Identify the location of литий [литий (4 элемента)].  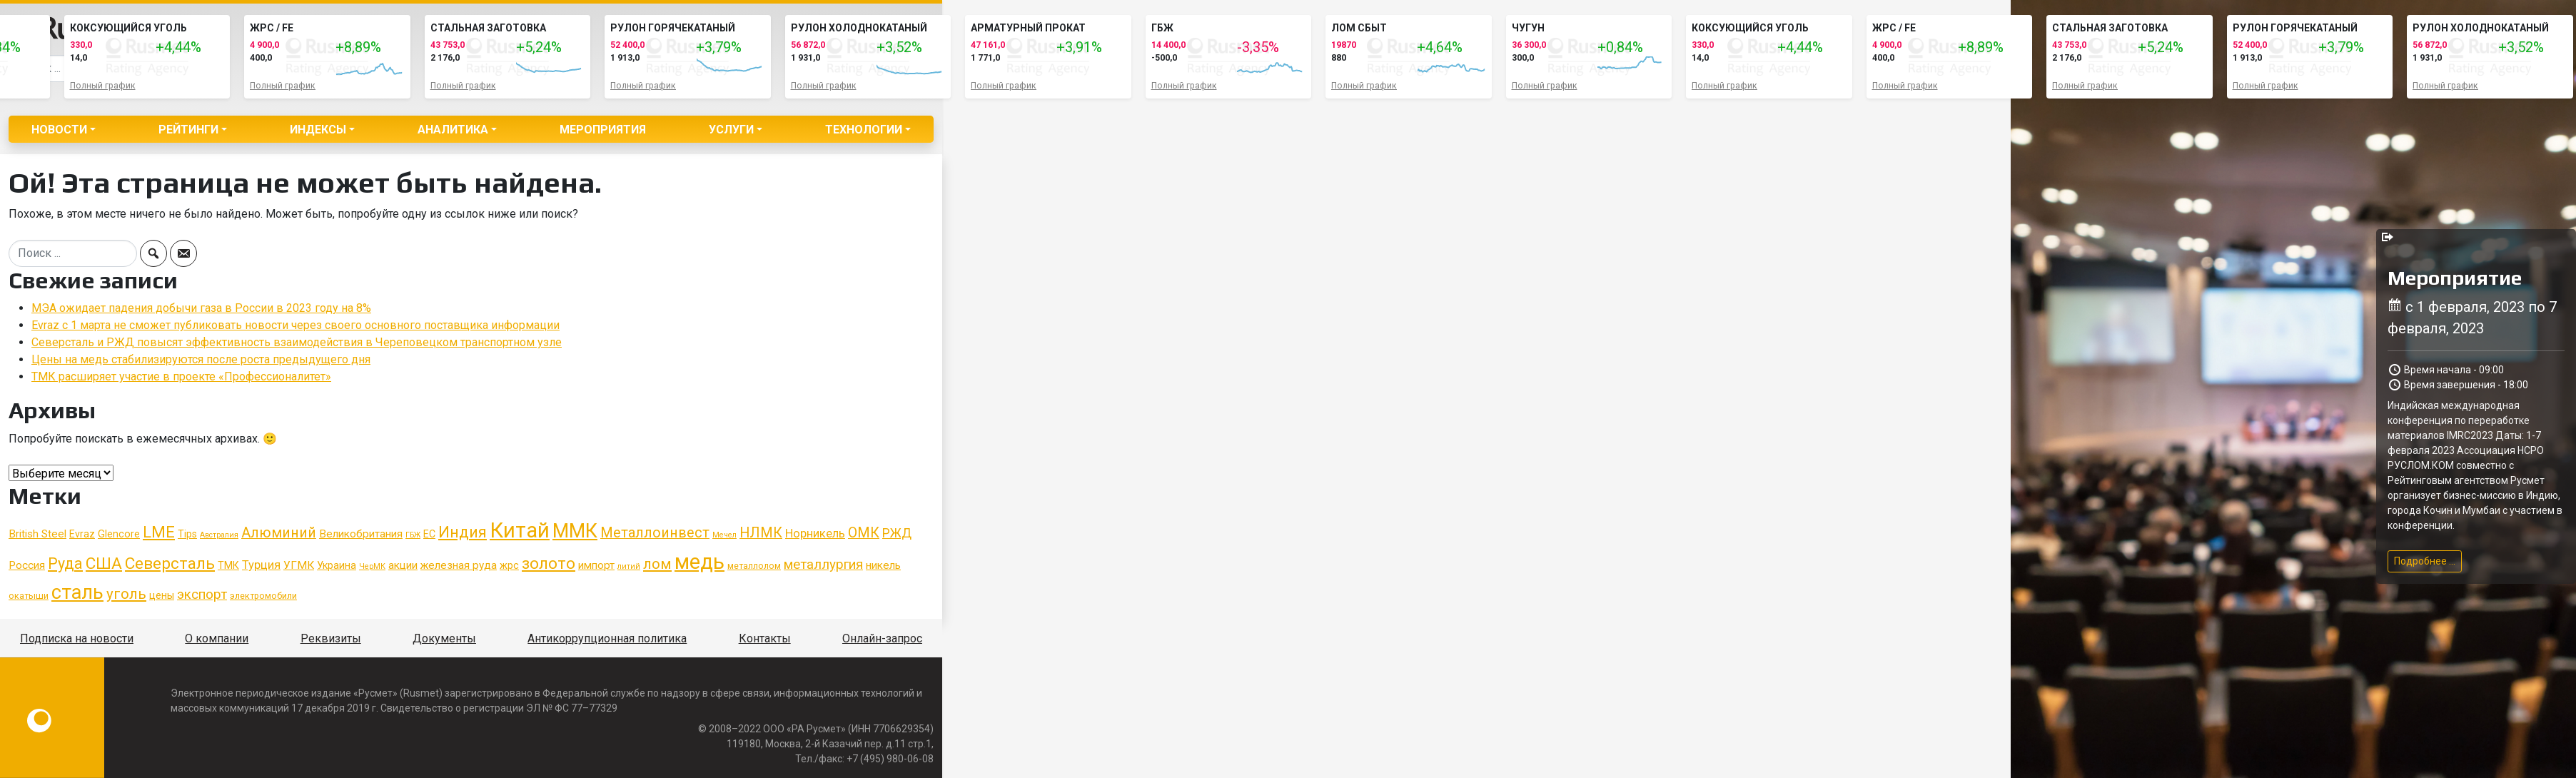
(628, 566).